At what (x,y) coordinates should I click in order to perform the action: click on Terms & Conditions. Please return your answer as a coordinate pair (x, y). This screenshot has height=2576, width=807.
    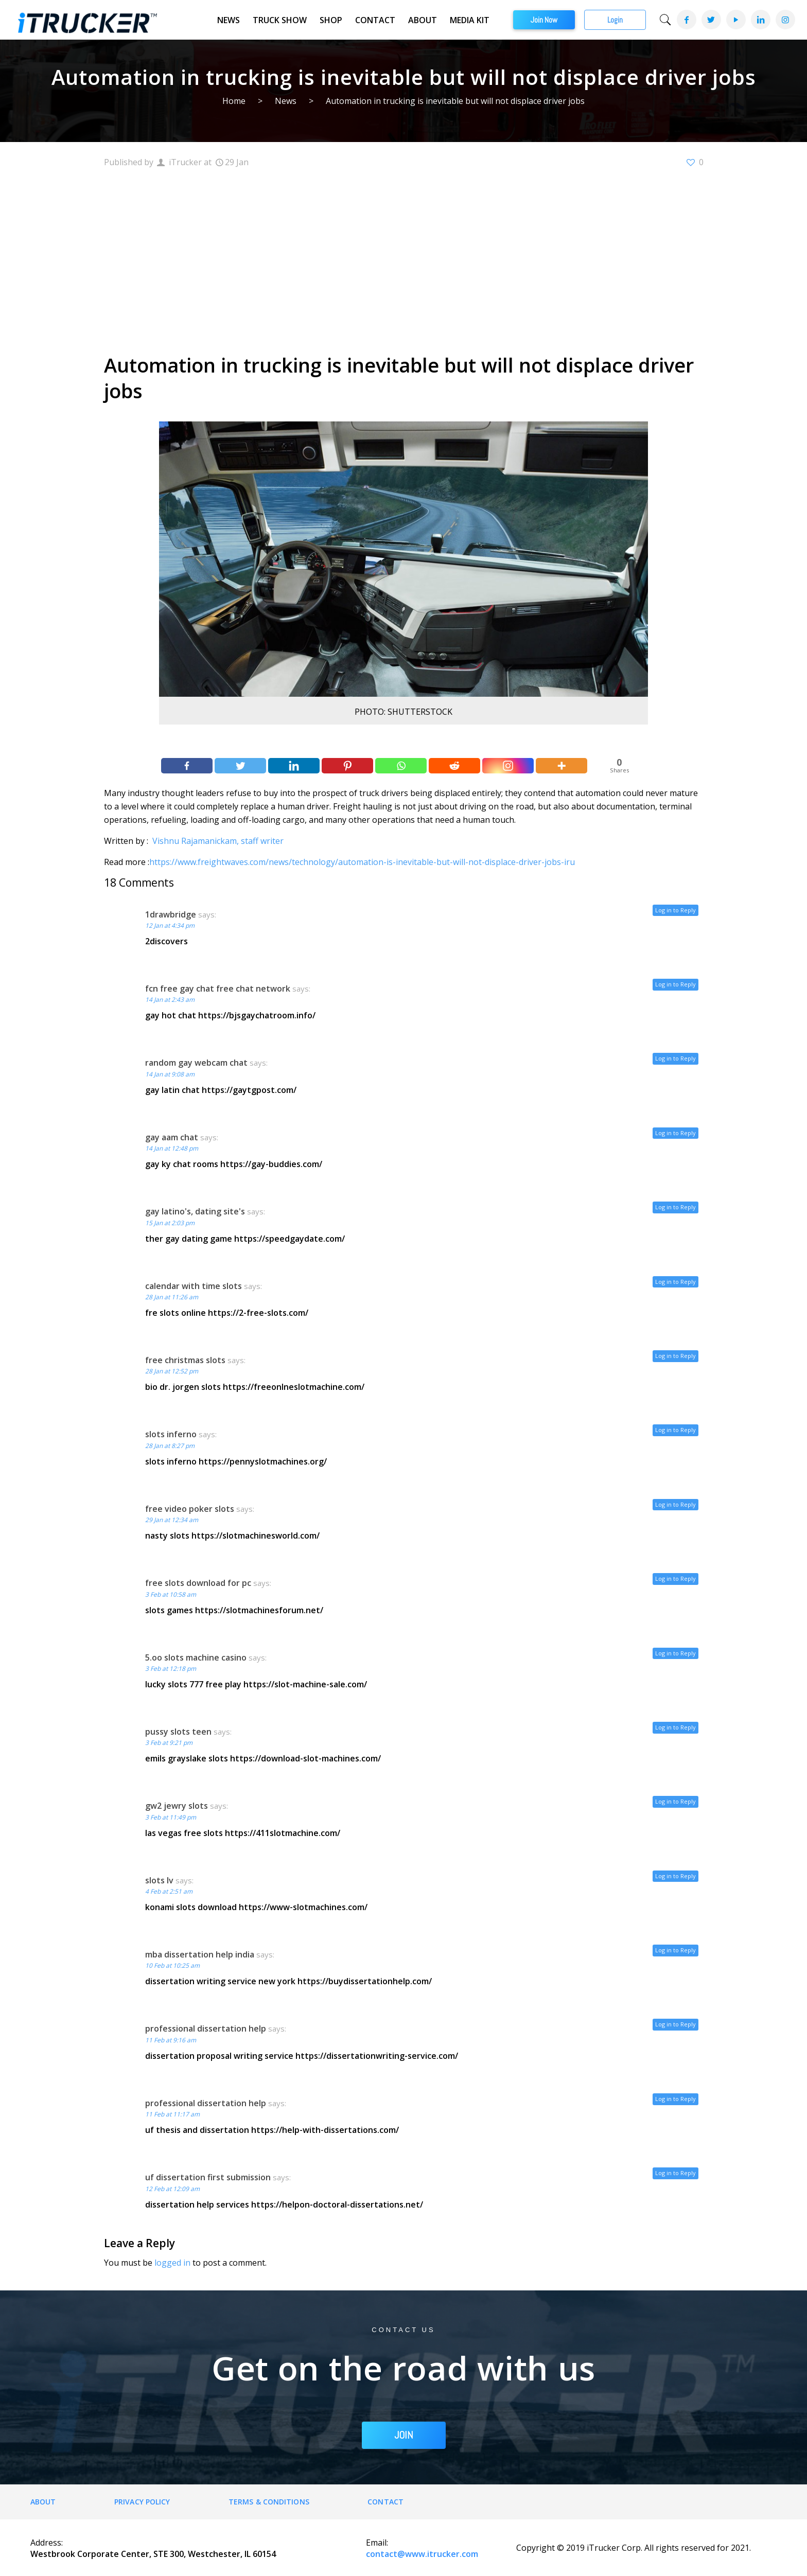
    Looking at the image, I should click on (269, 2502).